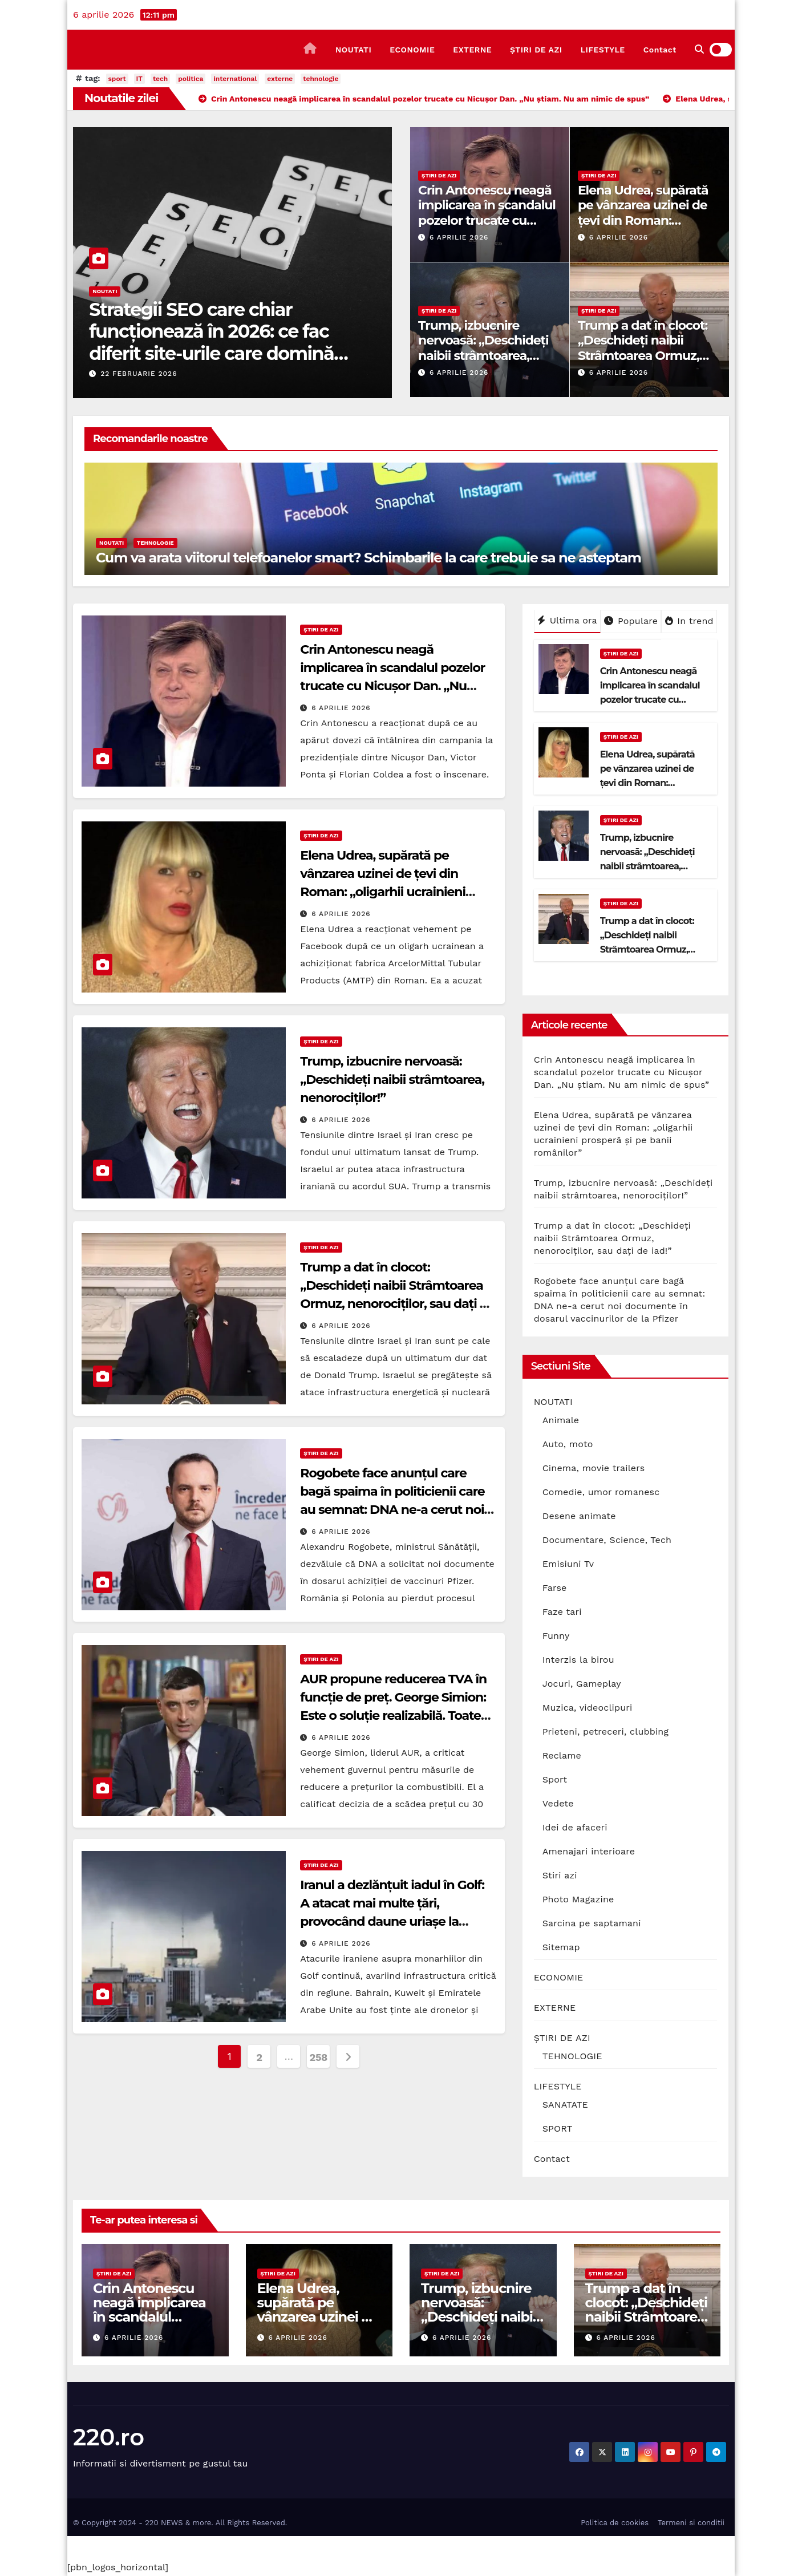 The image size is (802, 2576). I want to click on Interzis la birou, so click(578, 1659).